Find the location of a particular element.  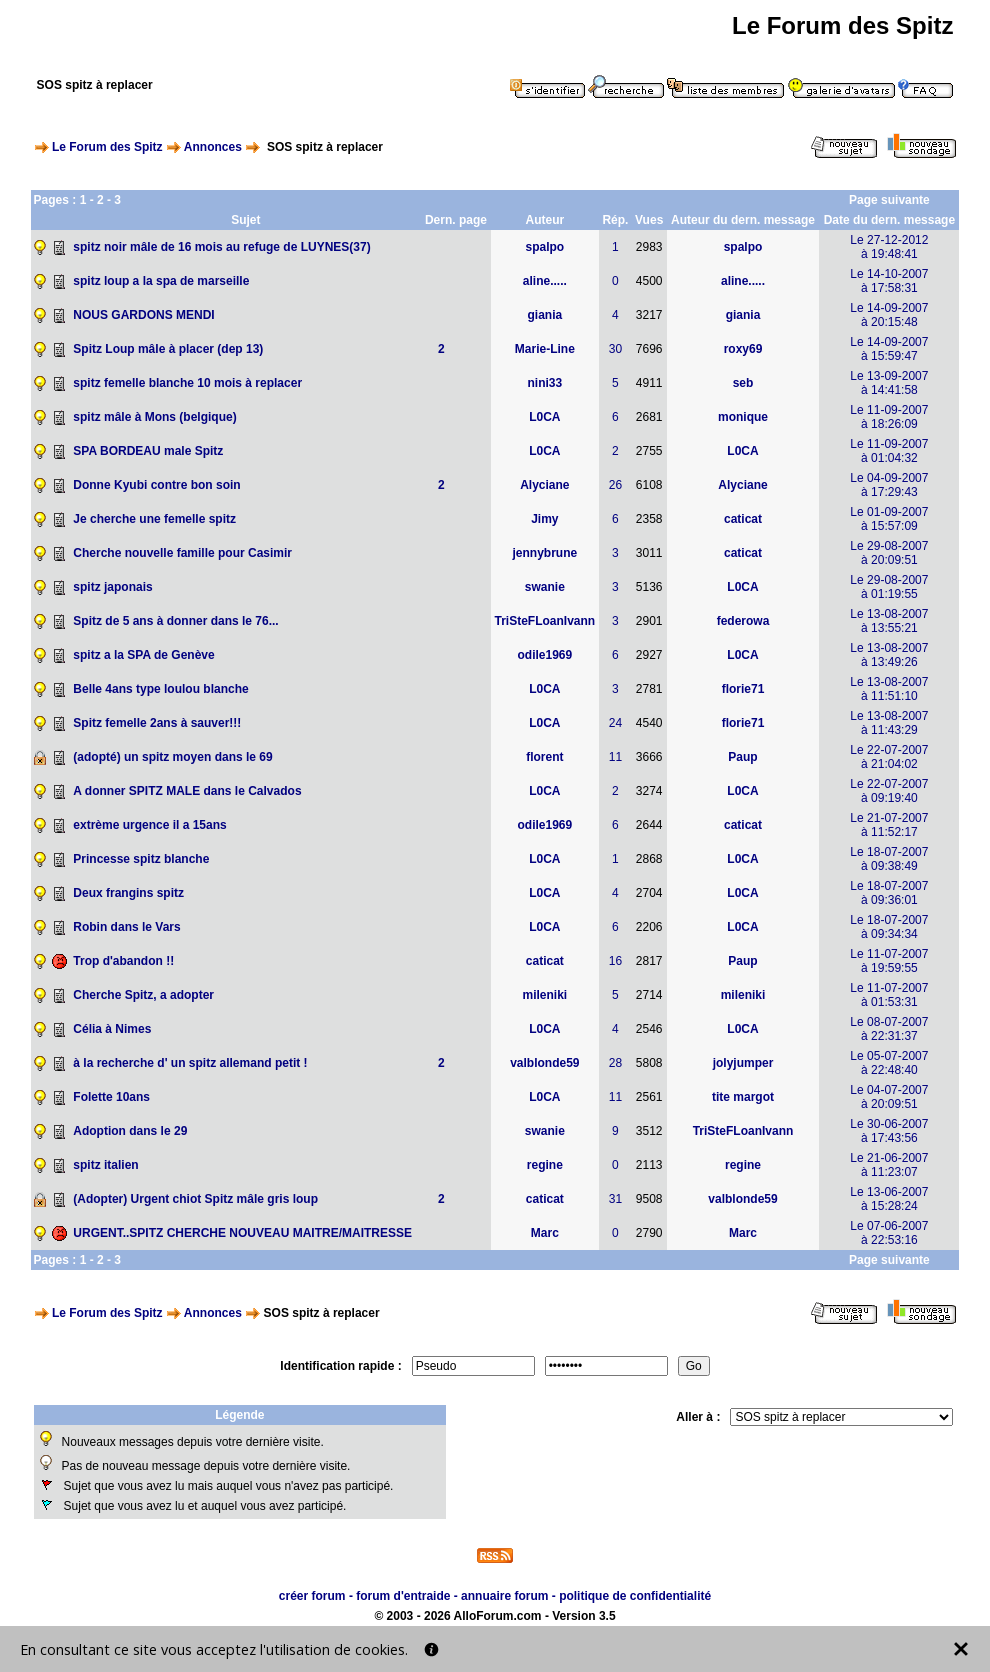

Le 13-08-2007à 13:49:26 is located at coordinates (889, 655).